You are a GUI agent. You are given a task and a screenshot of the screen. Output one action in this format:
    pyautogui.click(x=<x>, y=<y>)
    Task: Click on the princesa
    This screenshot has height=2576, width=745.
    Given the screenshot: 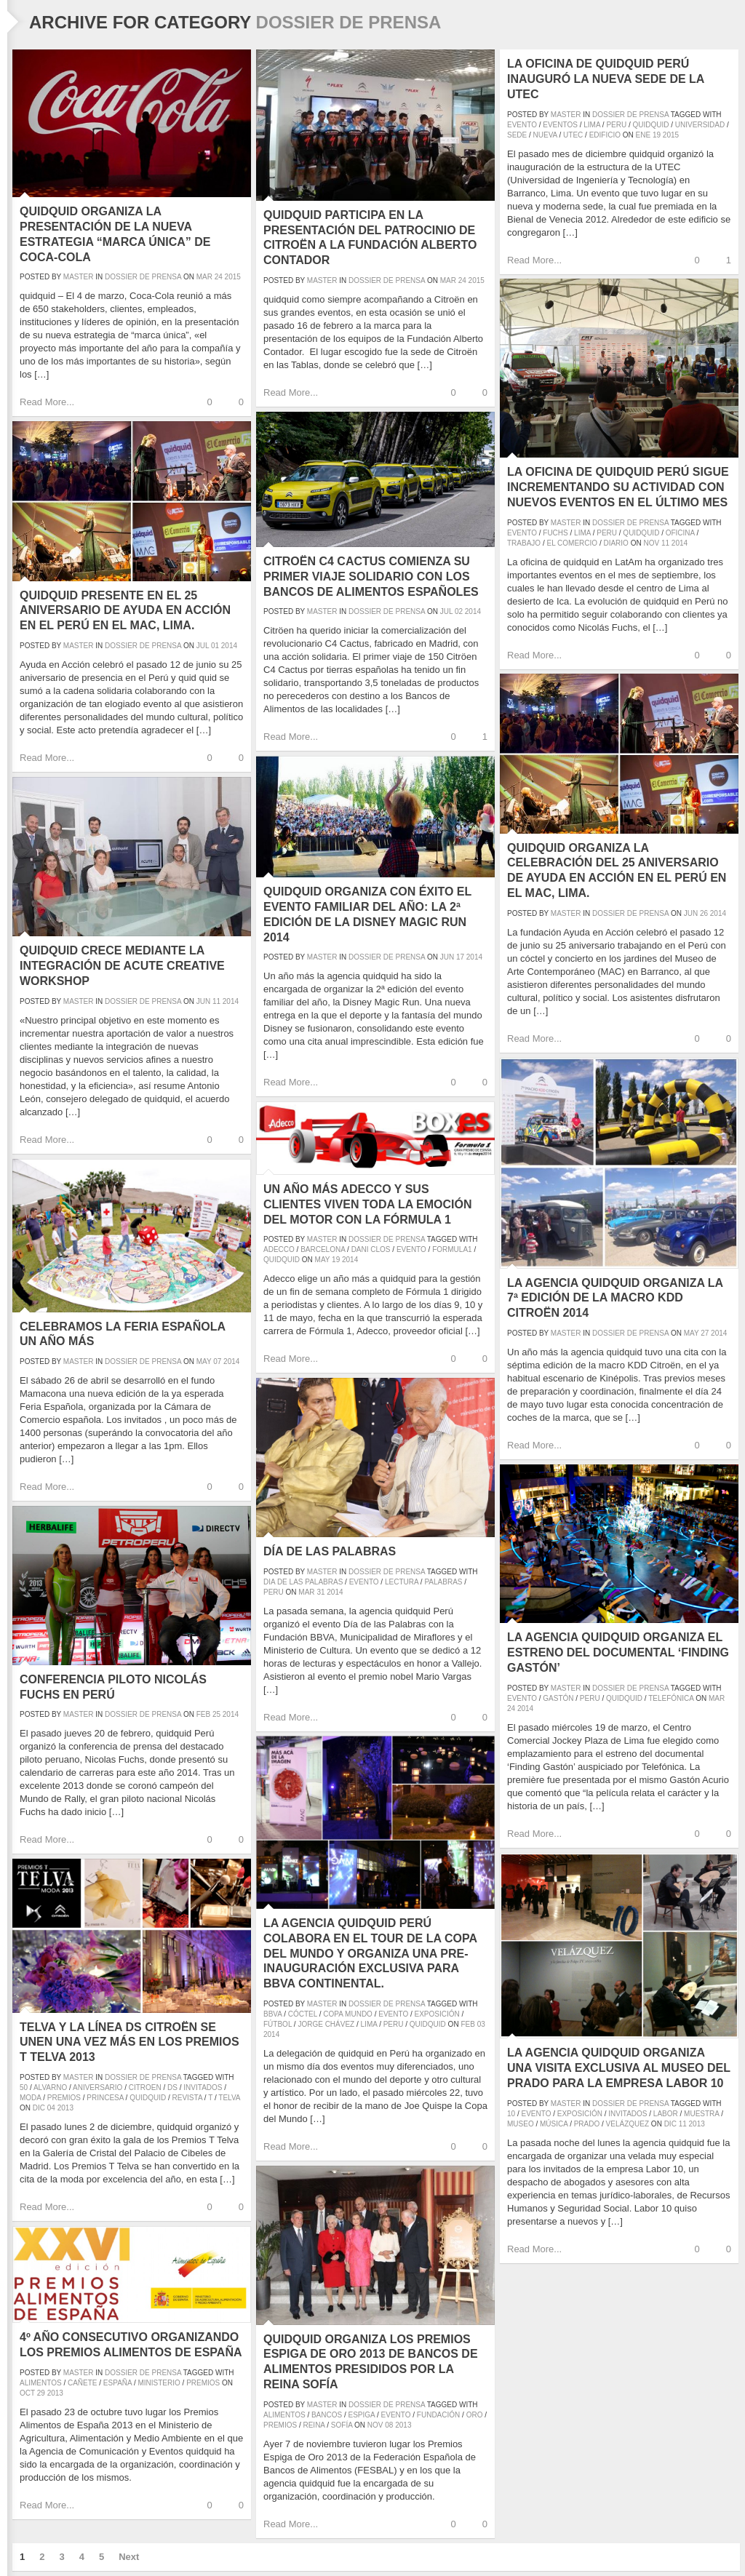 What is the action you would take?
    pyautogui.click(x=105, y=2098)
    